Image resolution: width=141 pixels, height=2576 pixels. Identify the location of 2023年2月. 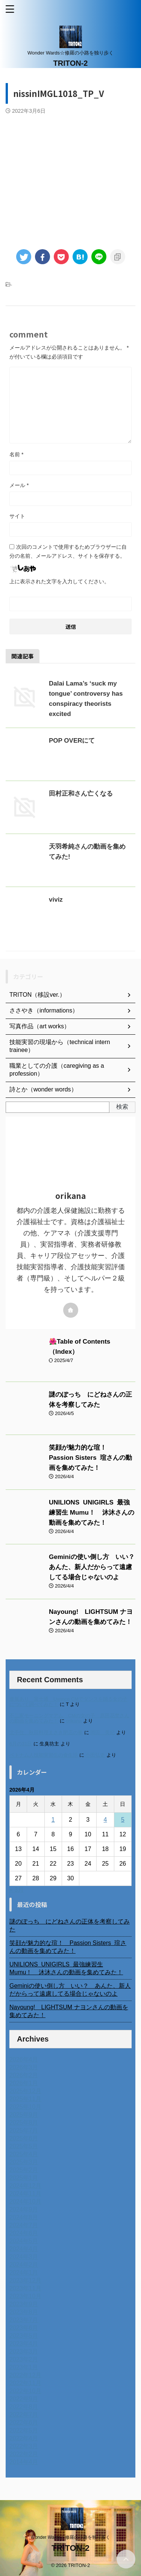
(23, 2359).